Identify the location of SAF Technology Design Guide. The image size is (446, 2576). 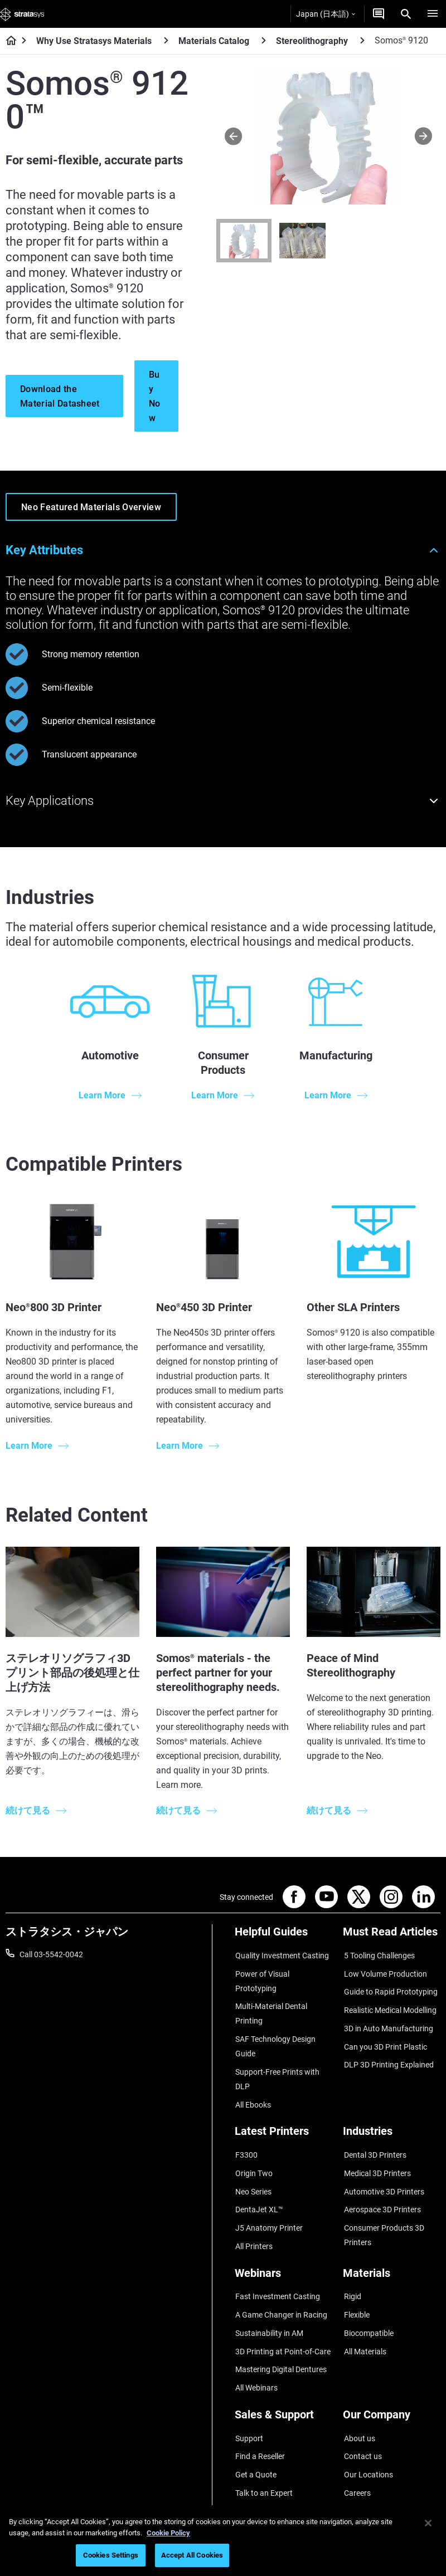
(275, 2025).